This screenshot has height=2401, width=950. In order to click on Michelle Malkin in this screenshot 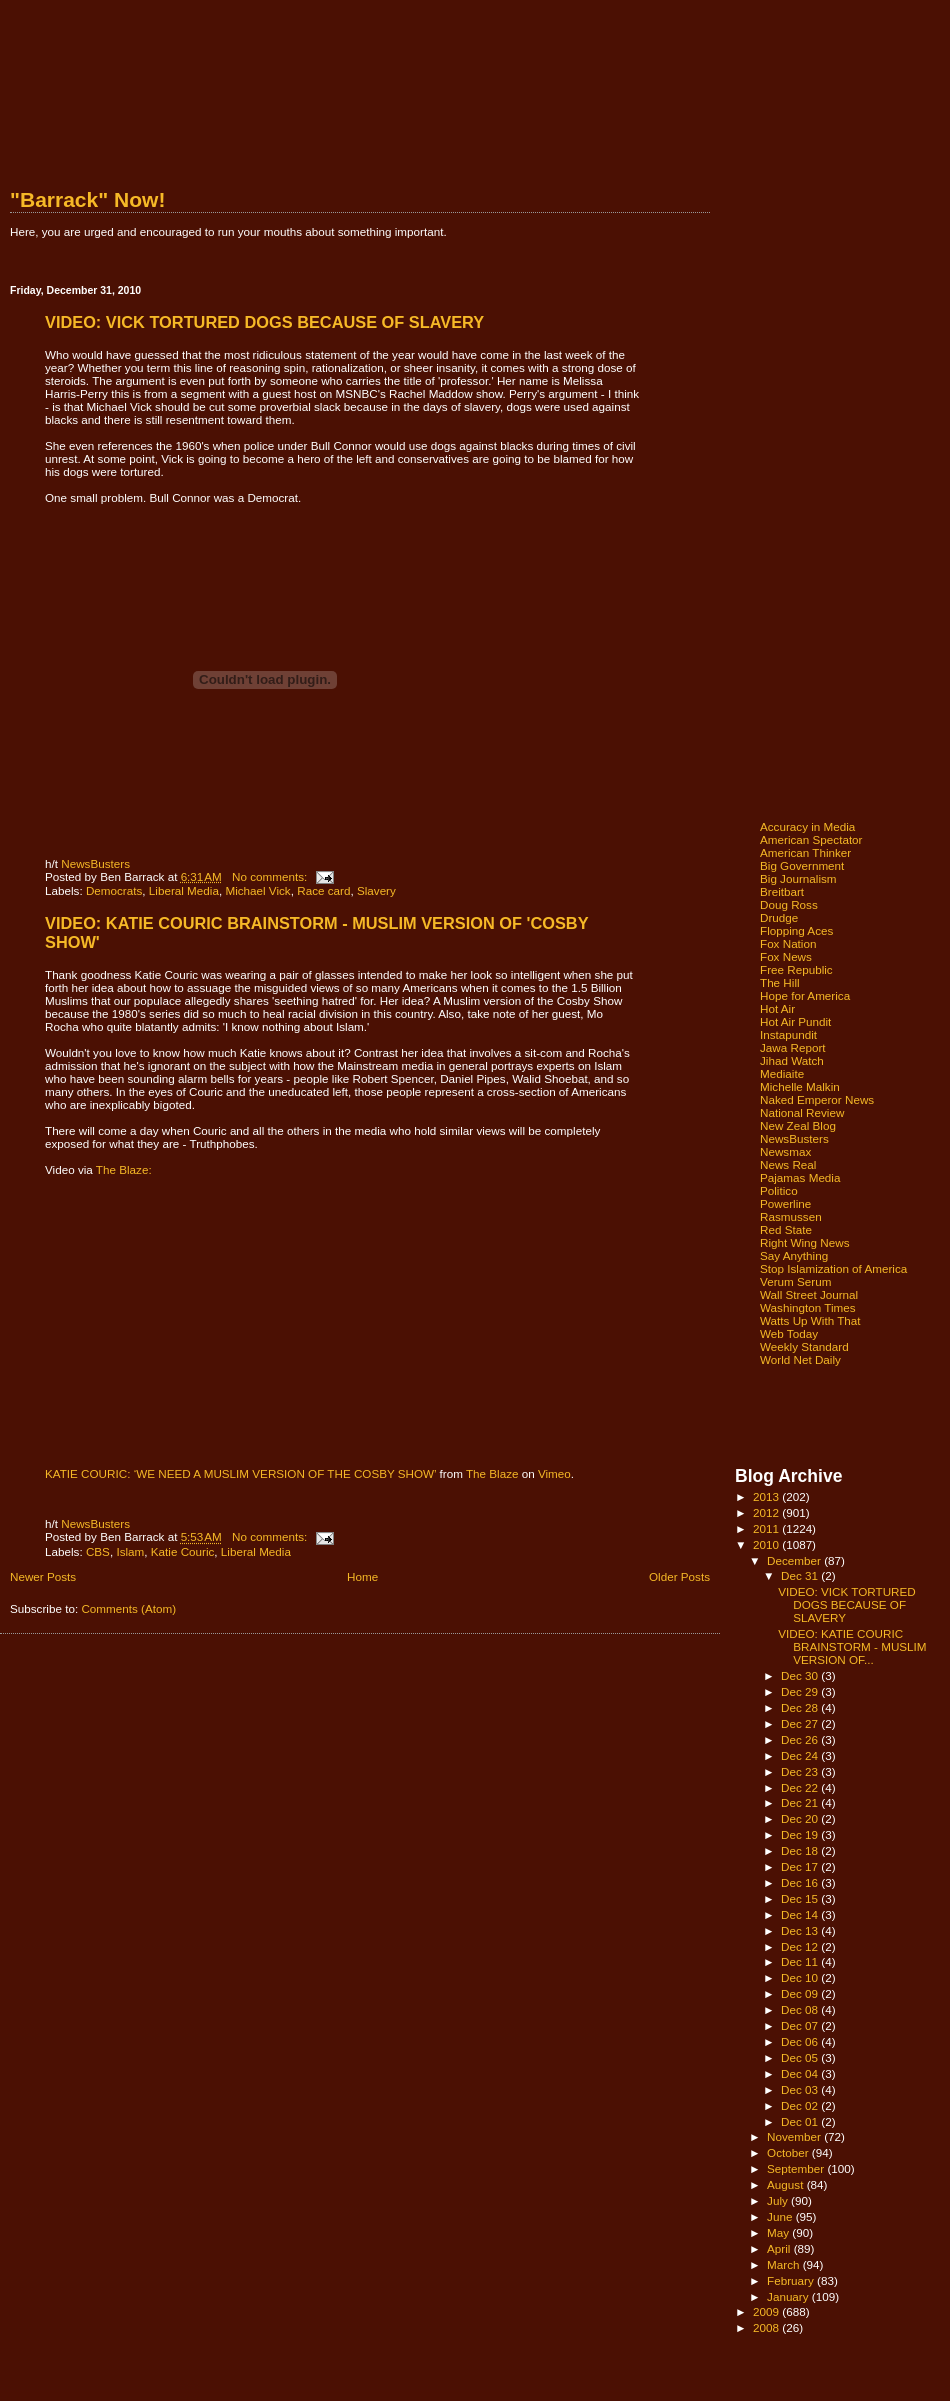, I will do `click(800, 1086)`.